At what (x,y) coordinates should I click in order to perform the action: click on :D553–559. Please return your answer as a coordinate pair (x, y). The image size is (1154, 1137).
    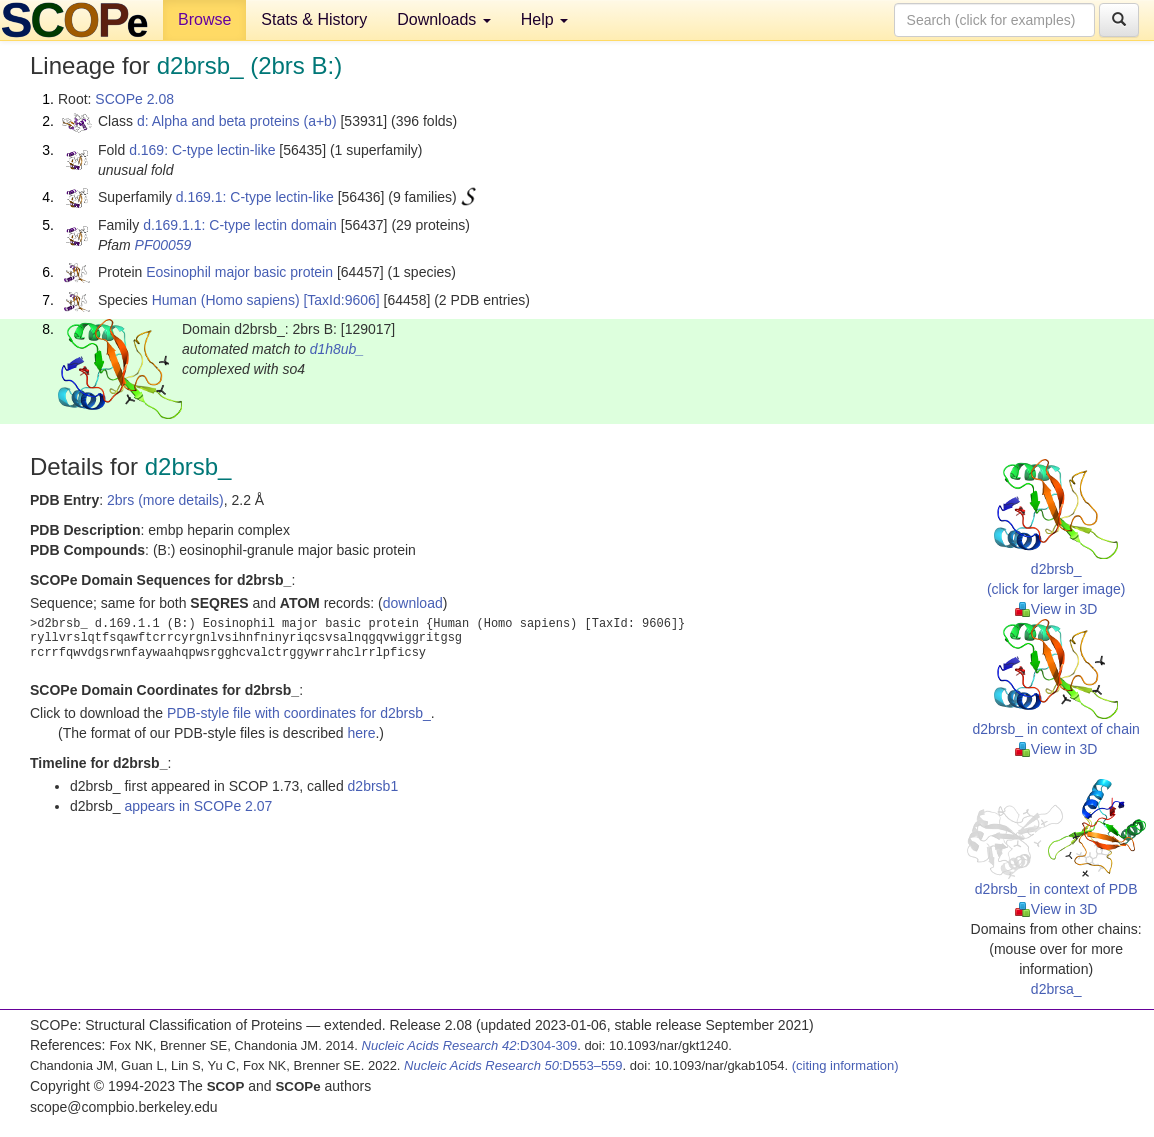
    Looking at the image, I should click on (513, 1065).